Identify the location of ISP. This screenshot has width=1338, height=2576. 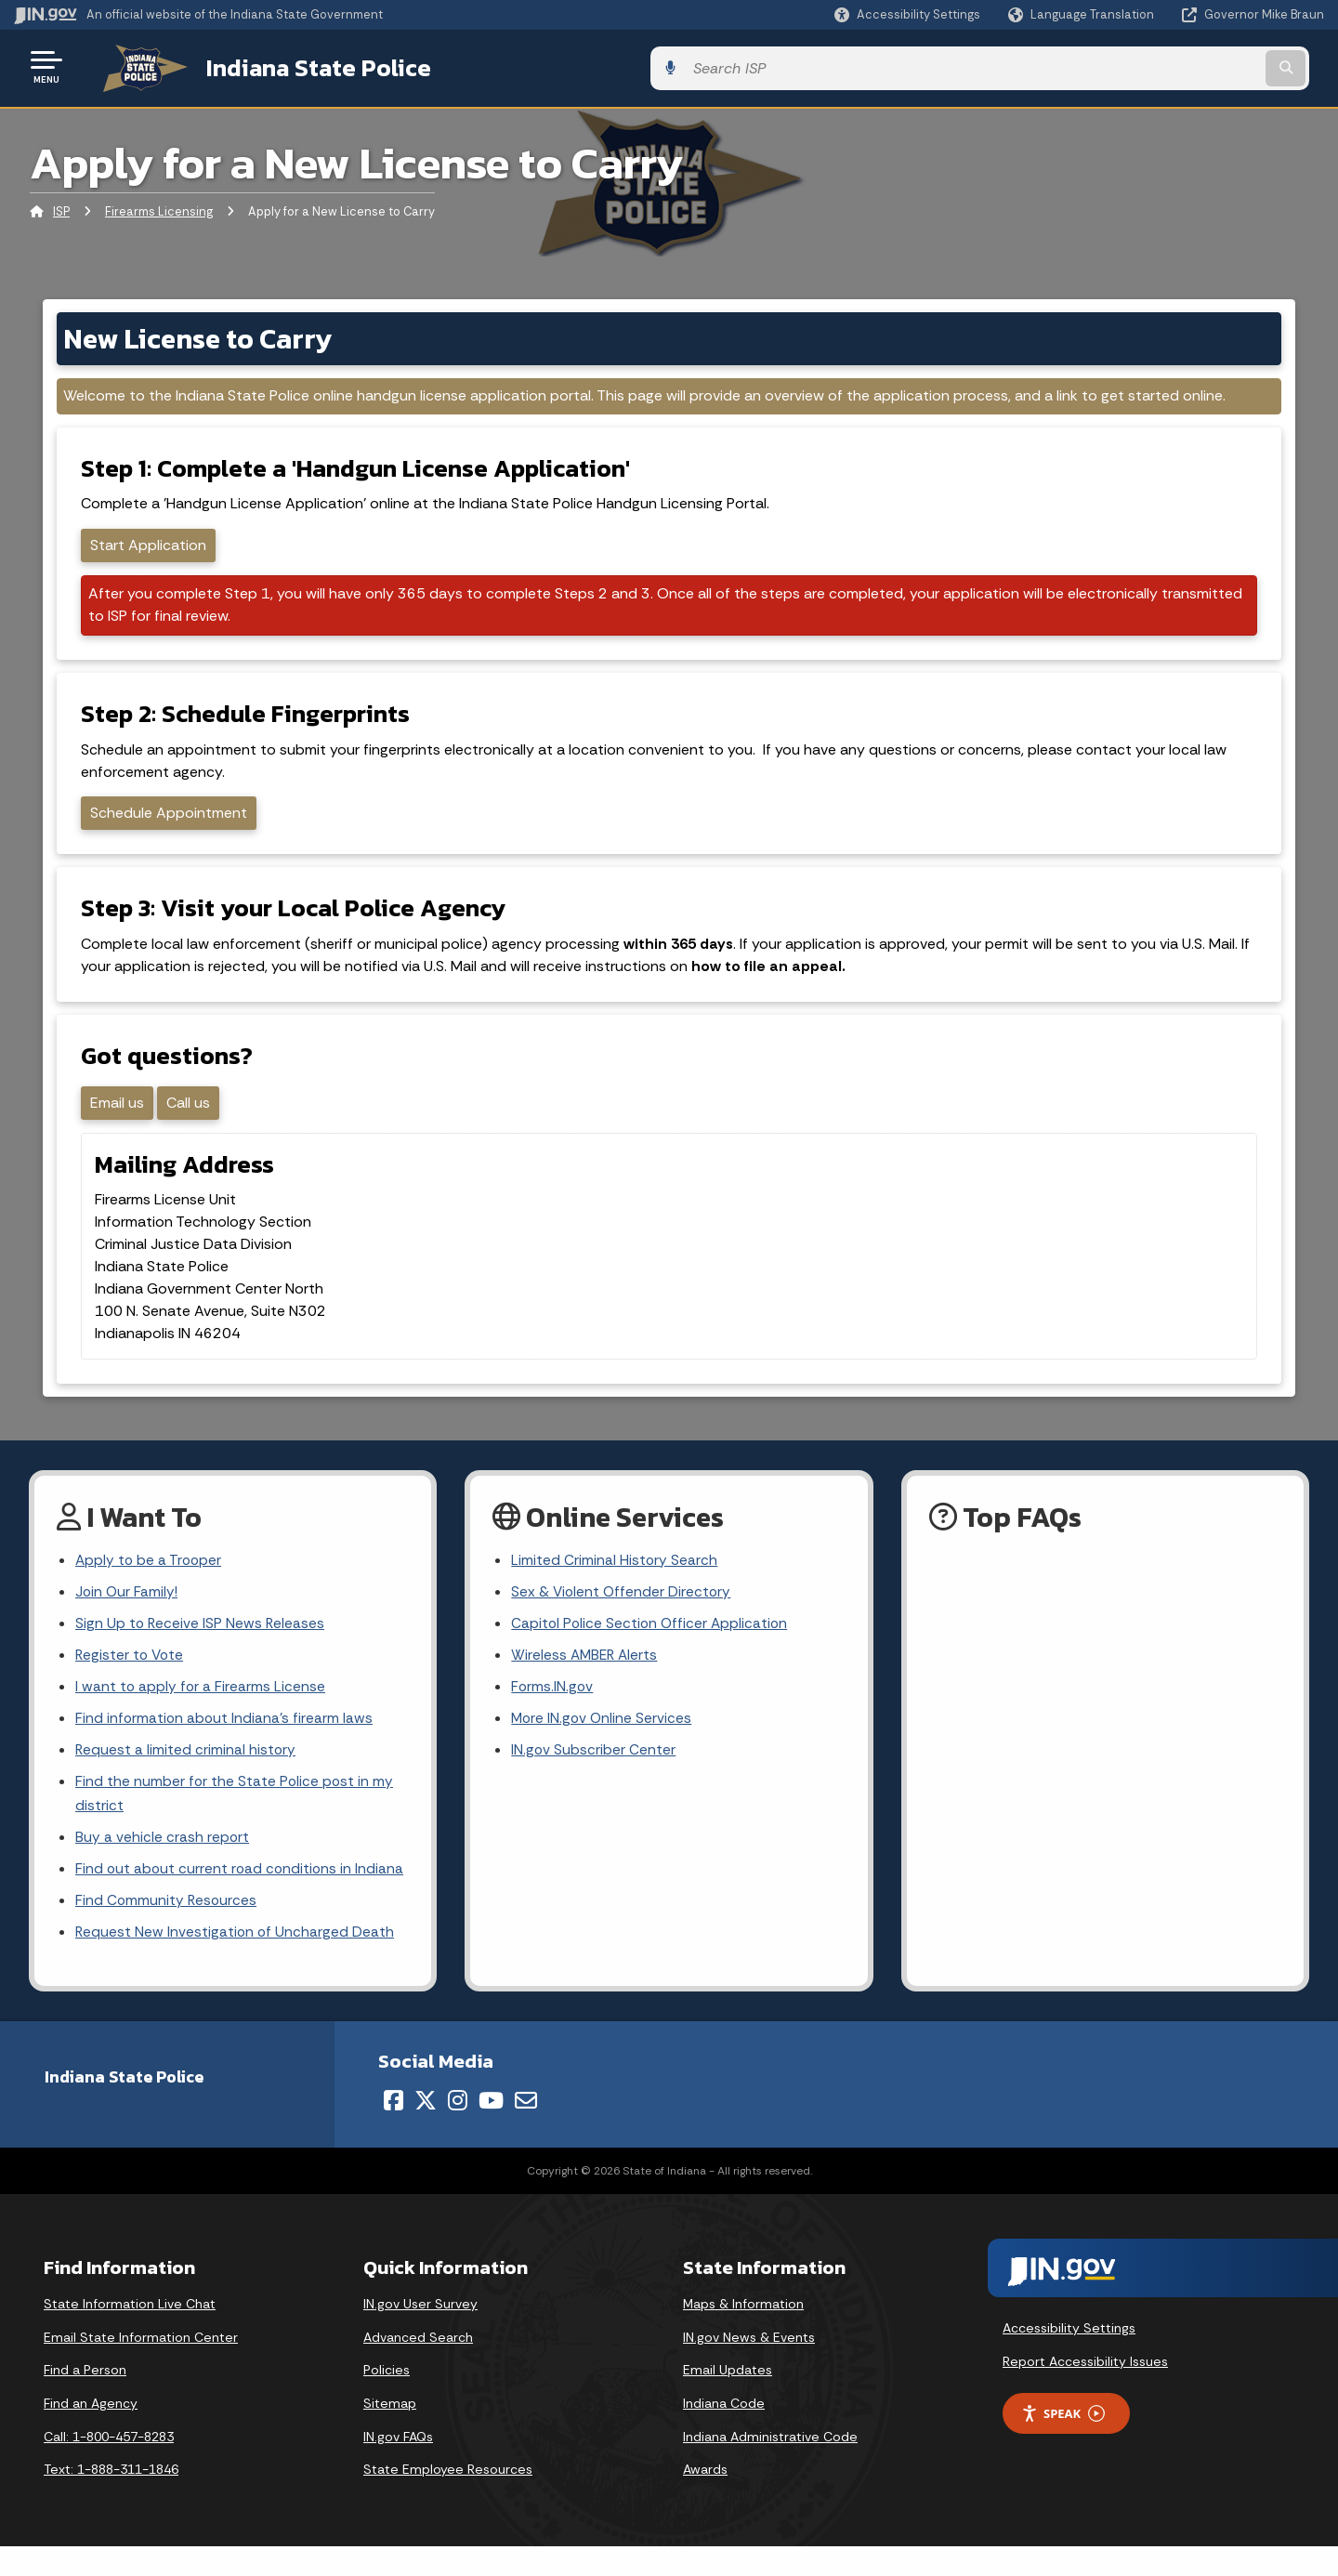
(61, 209).